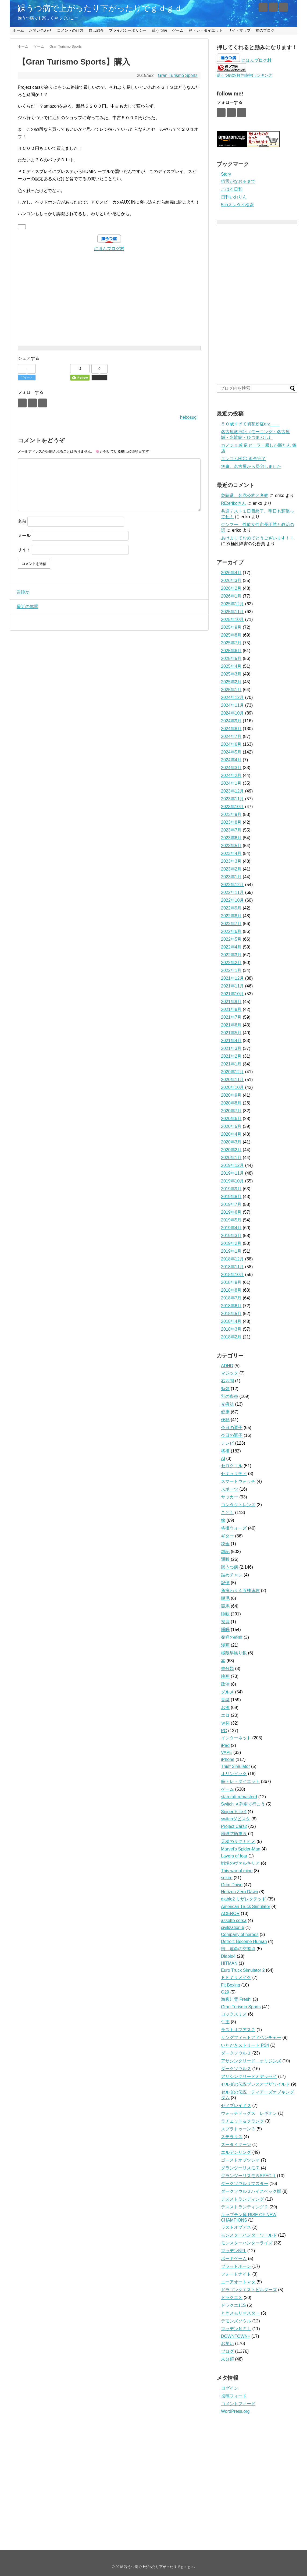 This screenshot has height=2576, width=307. I want to click on 2022年3月, so click(231, 955).